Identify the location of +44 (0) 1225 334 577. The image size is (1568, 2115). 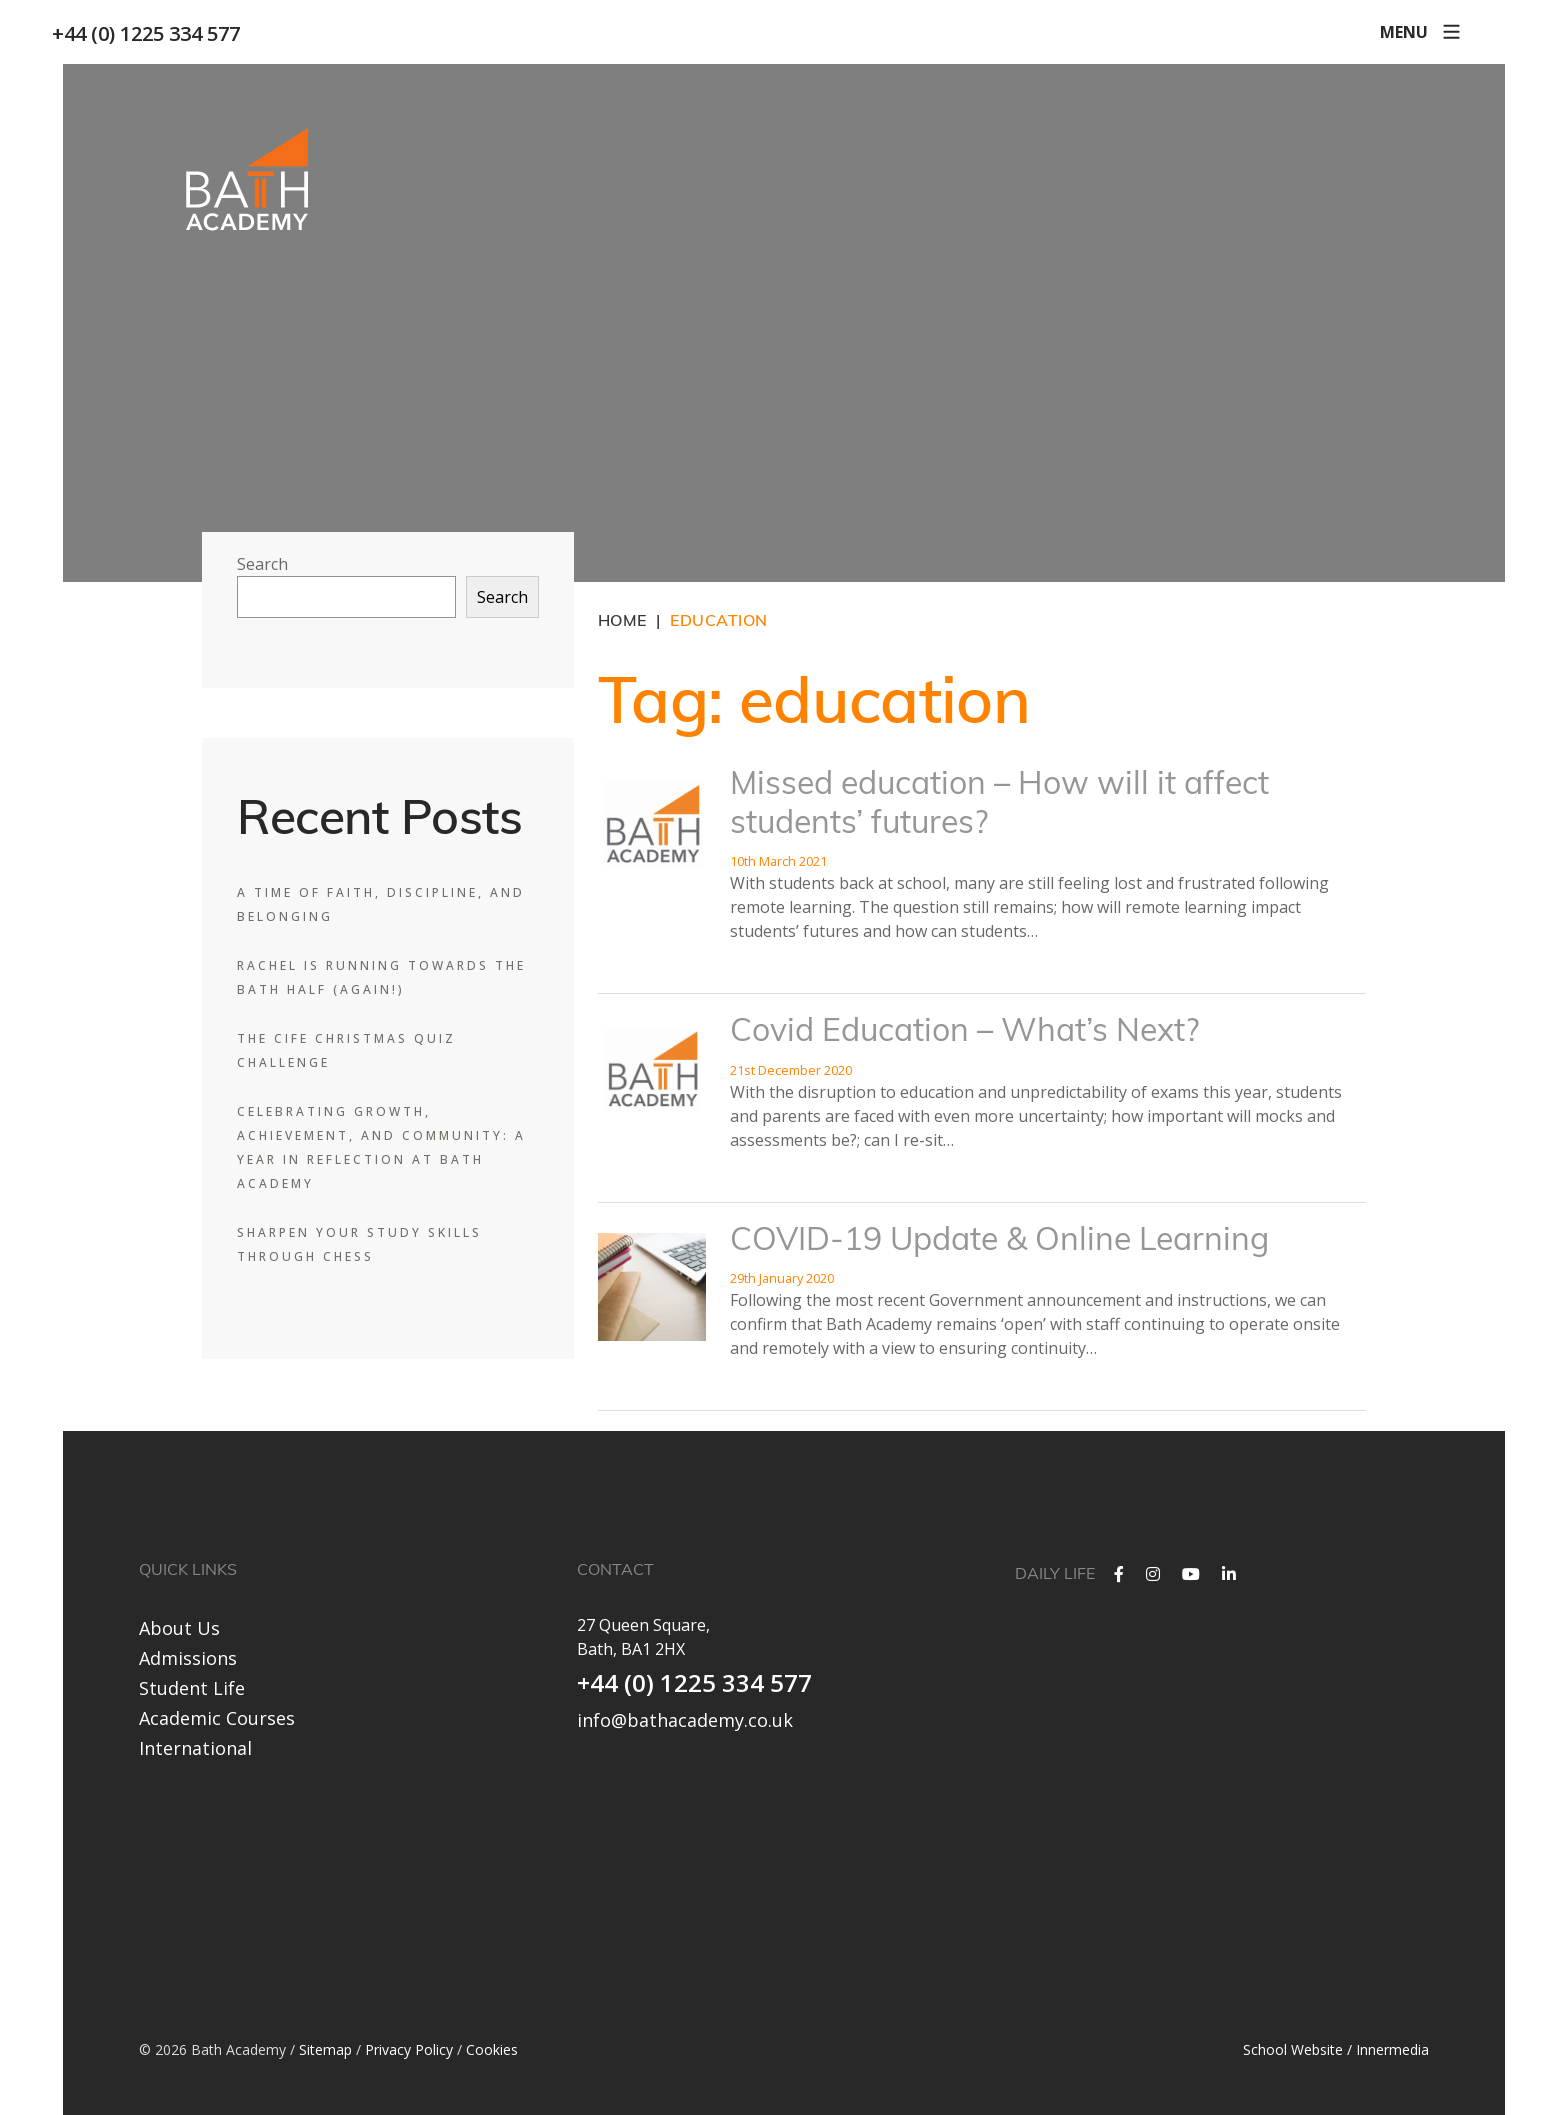
(157, 33).